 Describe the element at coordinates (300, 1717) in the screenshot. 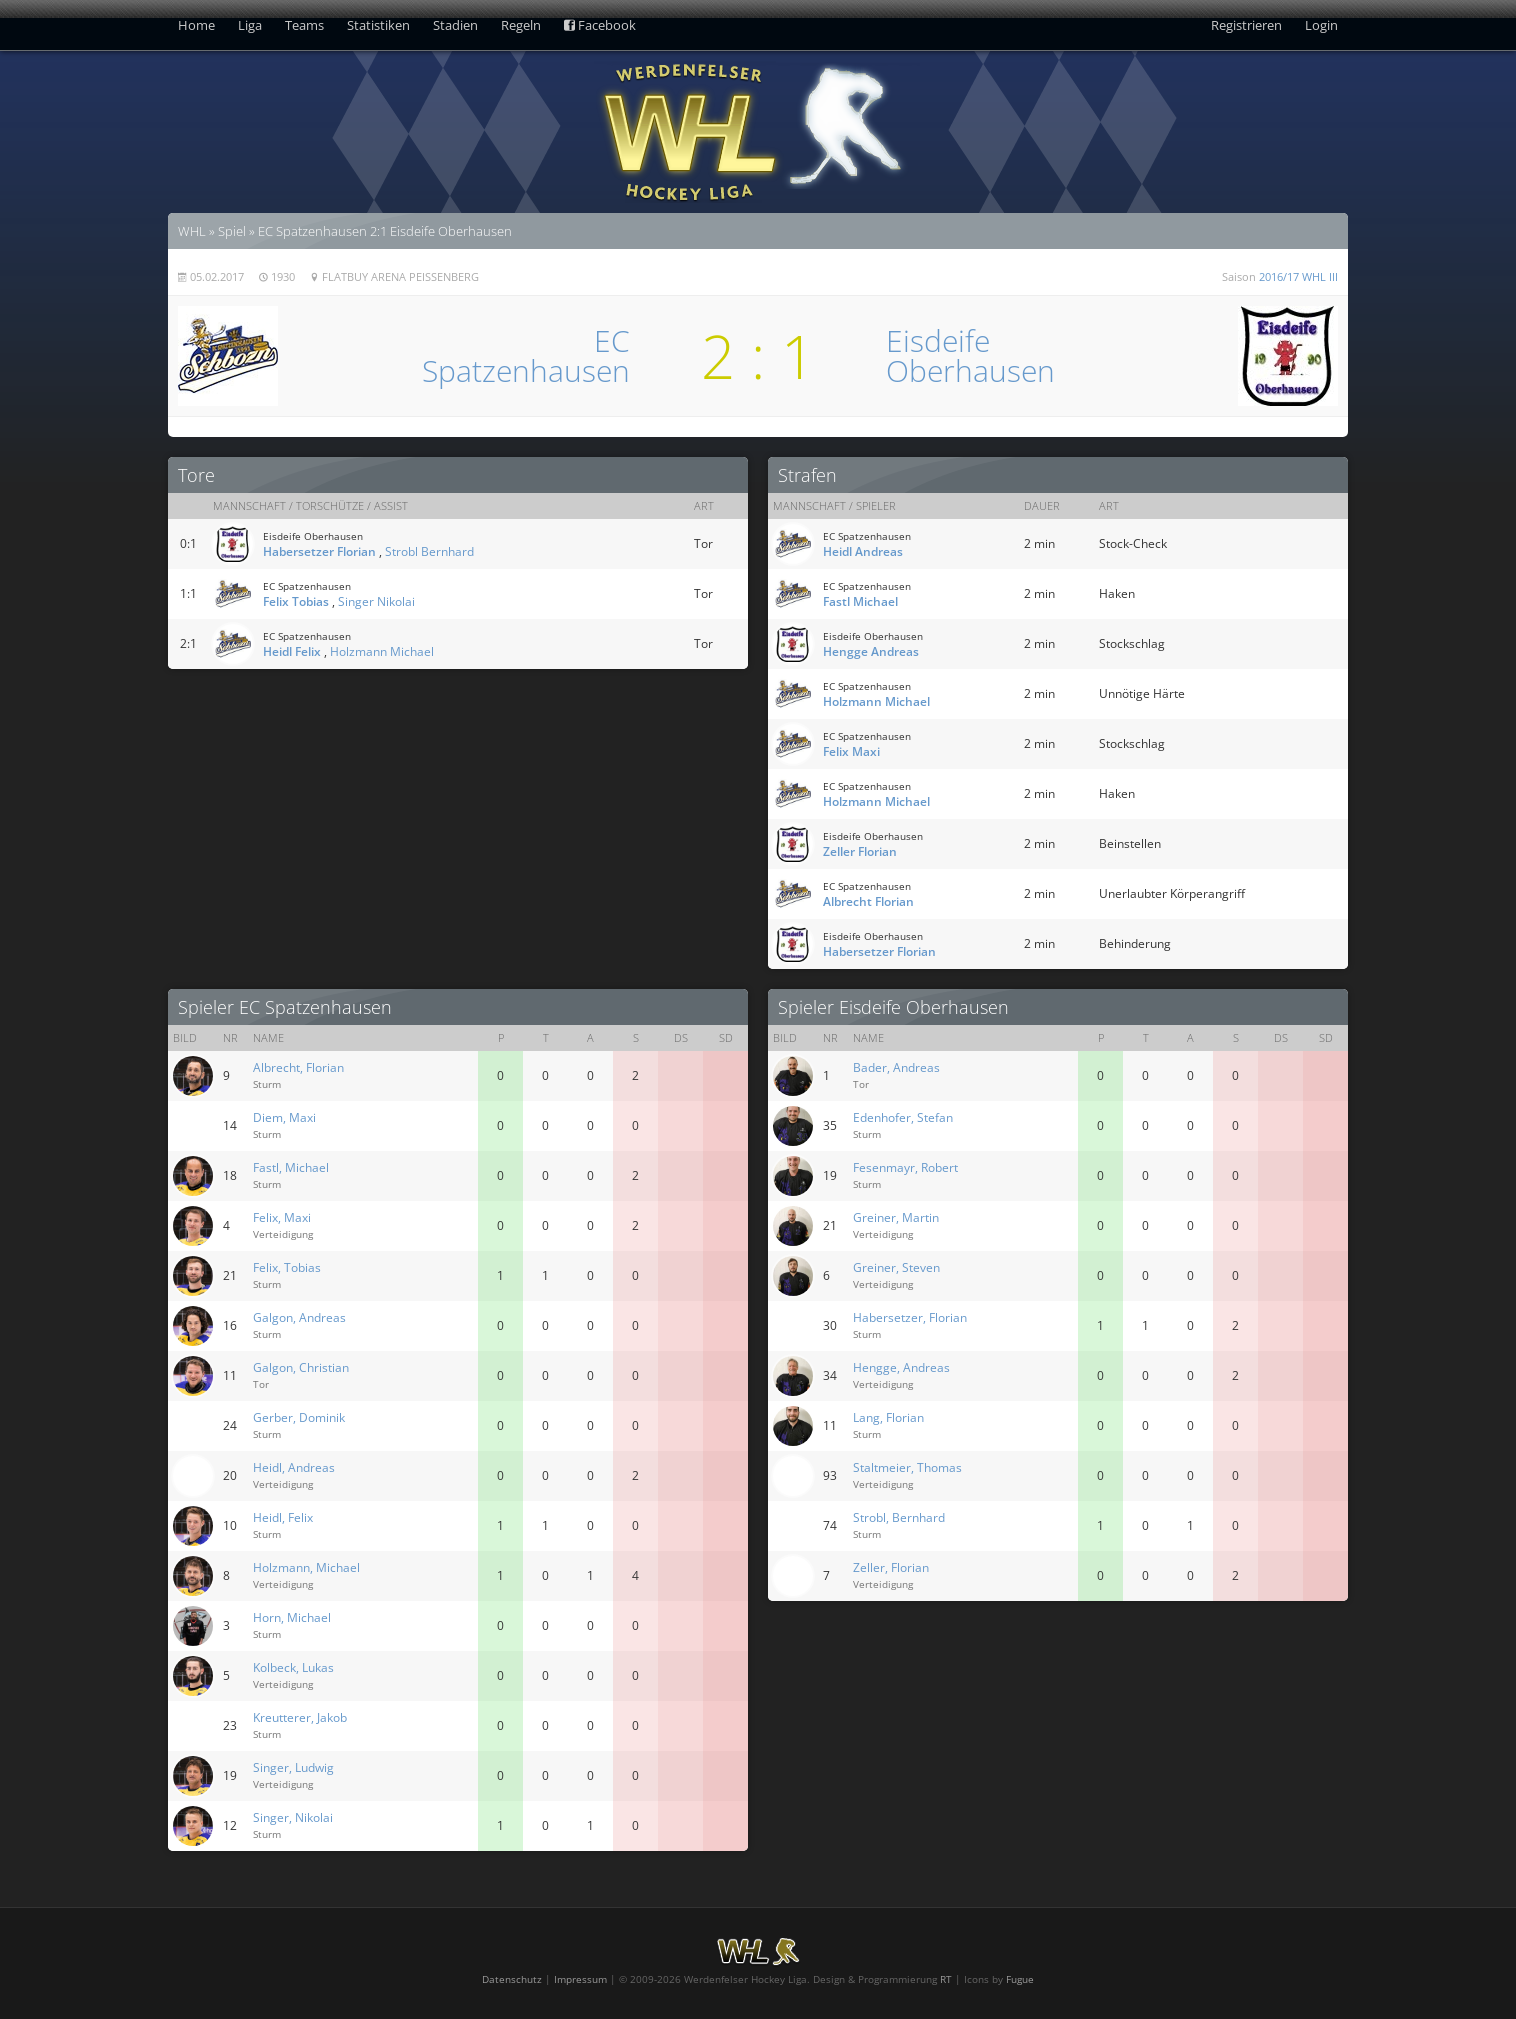

I see `Kreutterer, Jakob` at that location.